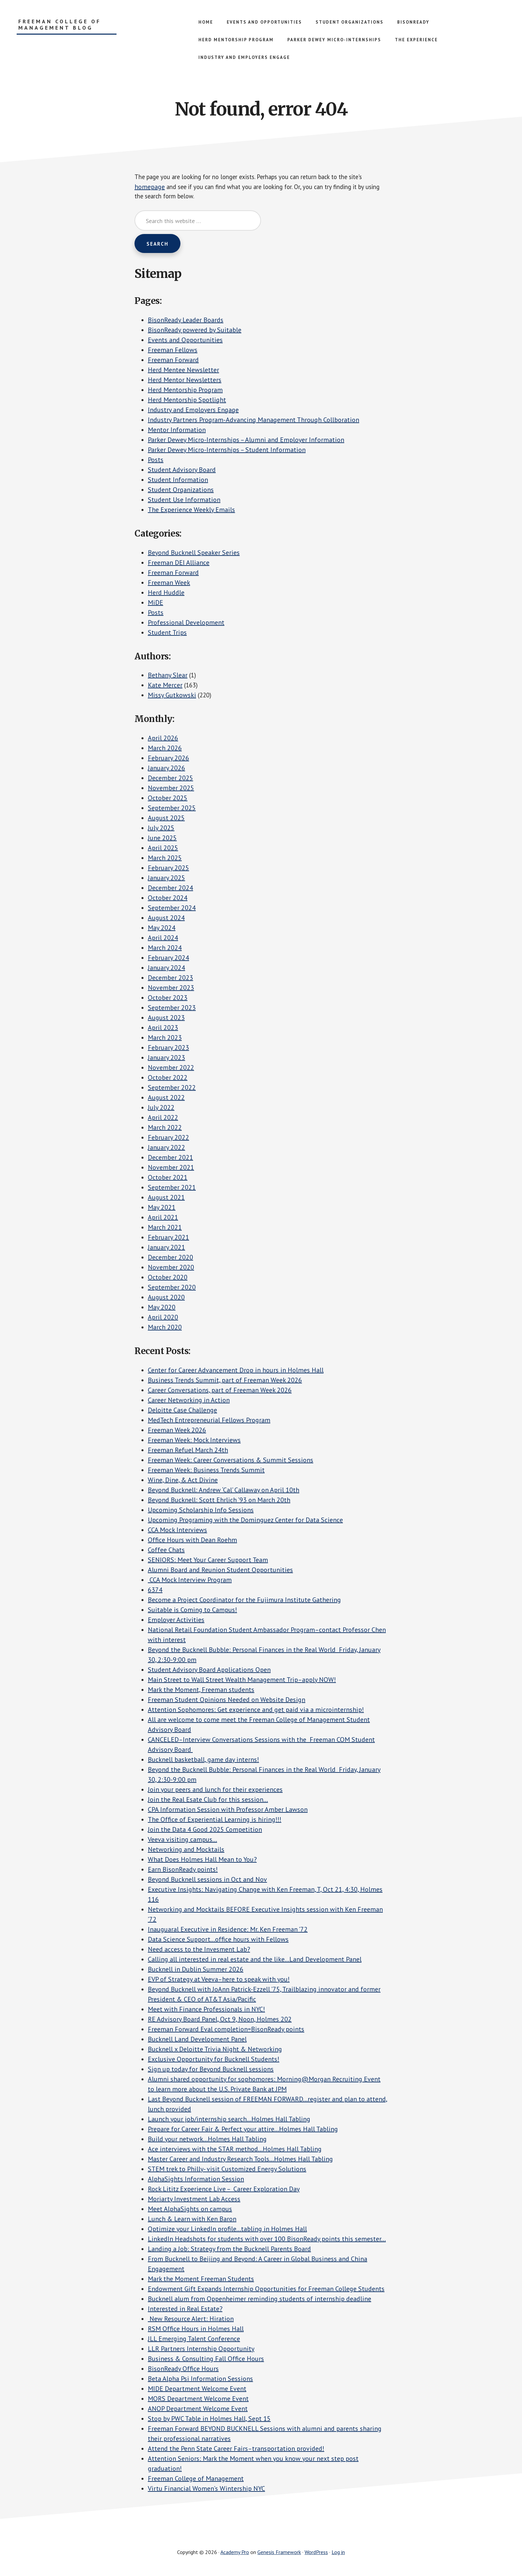 This screenshot has width=522, height=2576. I want to click on MIDE Department Welcome Event, so click(197, 2390).